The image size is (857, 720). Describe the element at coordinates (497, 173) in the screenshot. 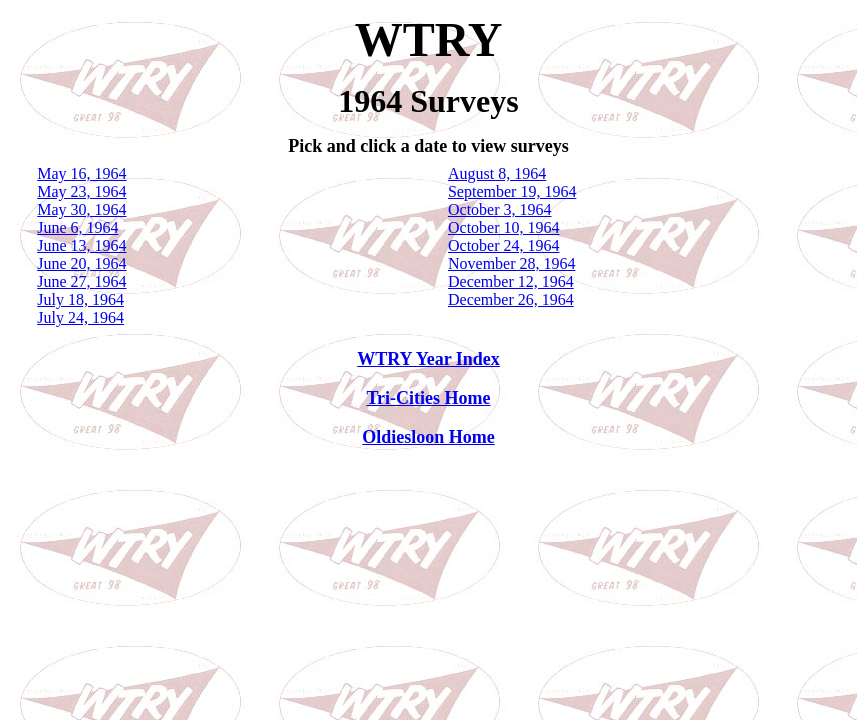

I see `August 8, 1964` at that location.